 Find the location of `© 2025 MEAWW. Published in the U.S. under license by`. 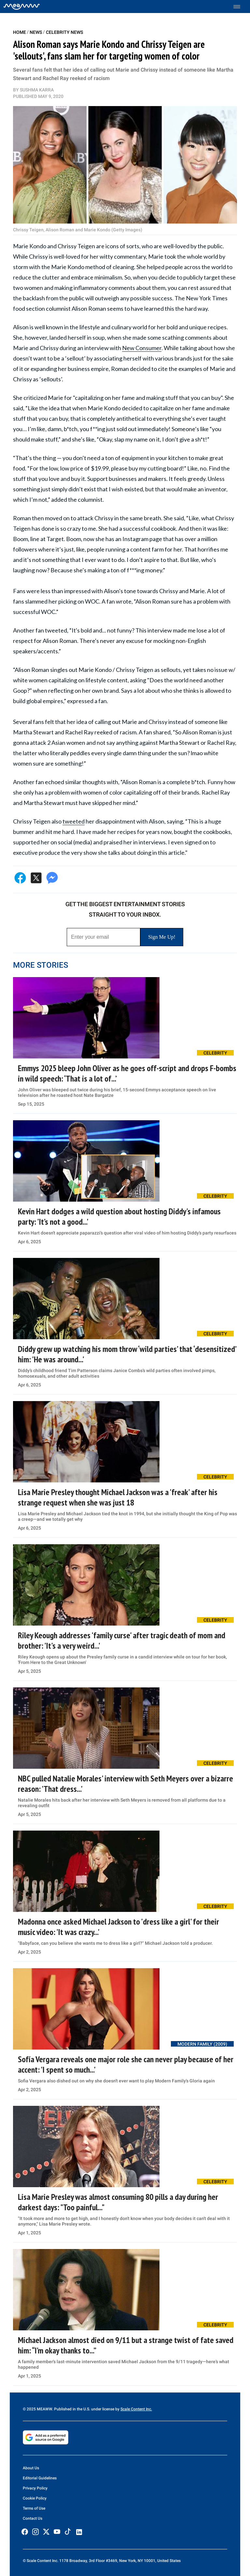

© 2025 MEAWW. Published in the U.S. under license by is located at coordinates (71, 2409).